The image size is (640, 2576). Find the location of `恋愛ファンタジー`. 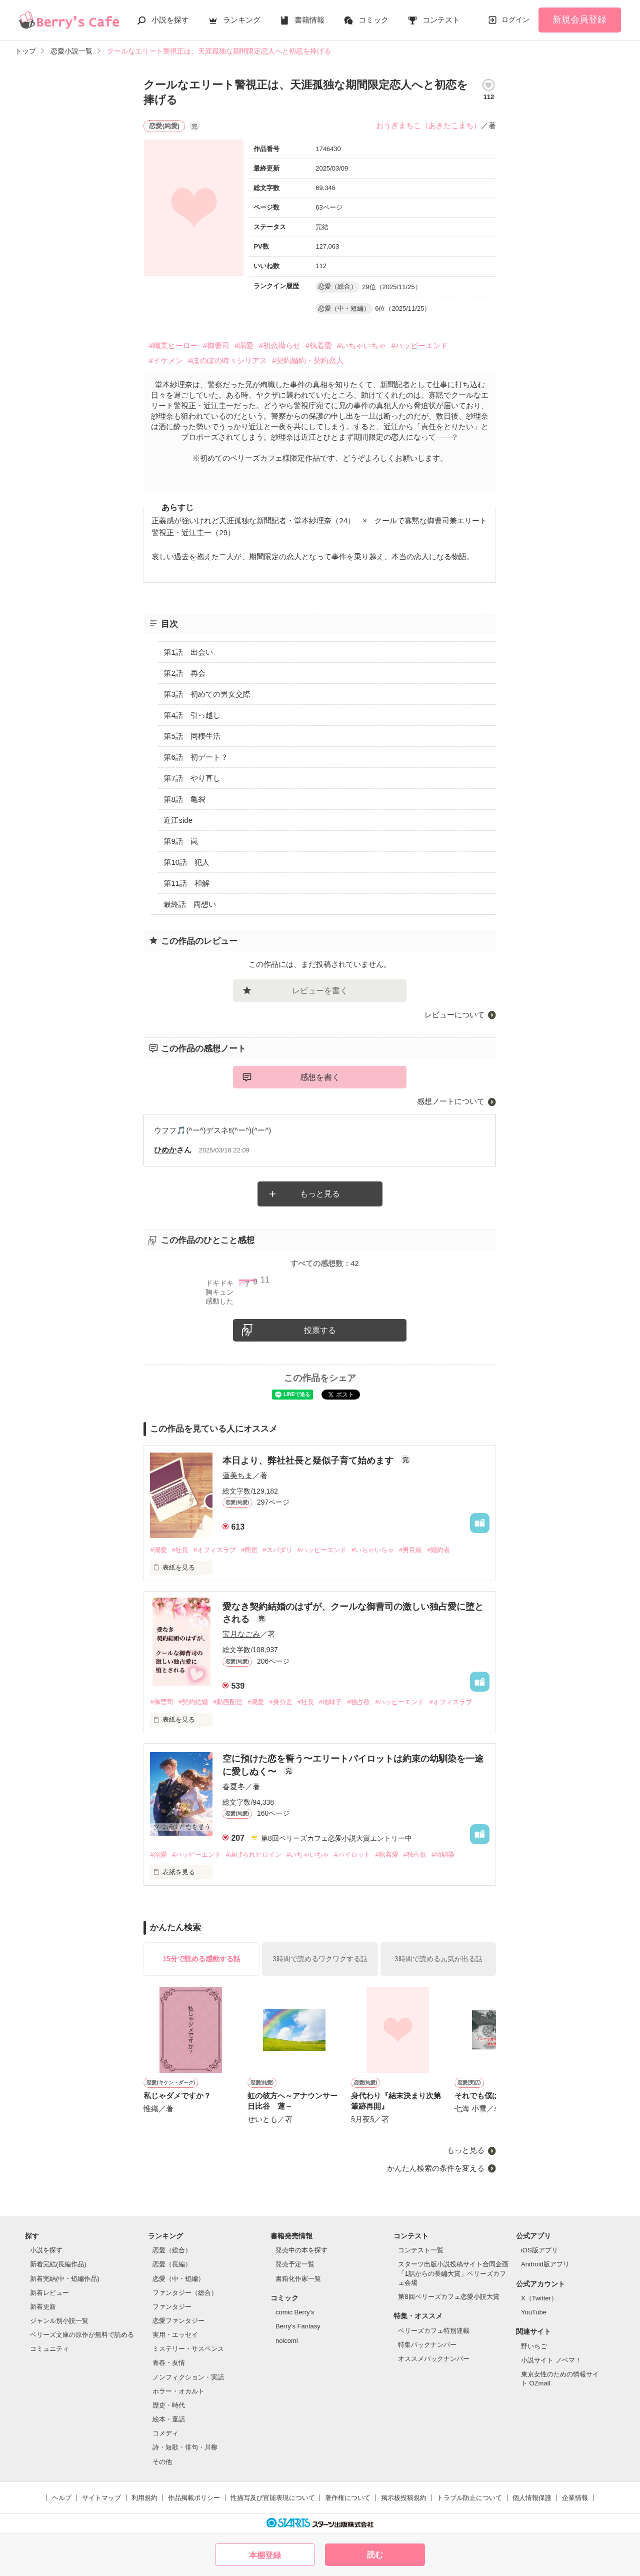

恋愛ファンタジー is located at coordinates (178, 2320).